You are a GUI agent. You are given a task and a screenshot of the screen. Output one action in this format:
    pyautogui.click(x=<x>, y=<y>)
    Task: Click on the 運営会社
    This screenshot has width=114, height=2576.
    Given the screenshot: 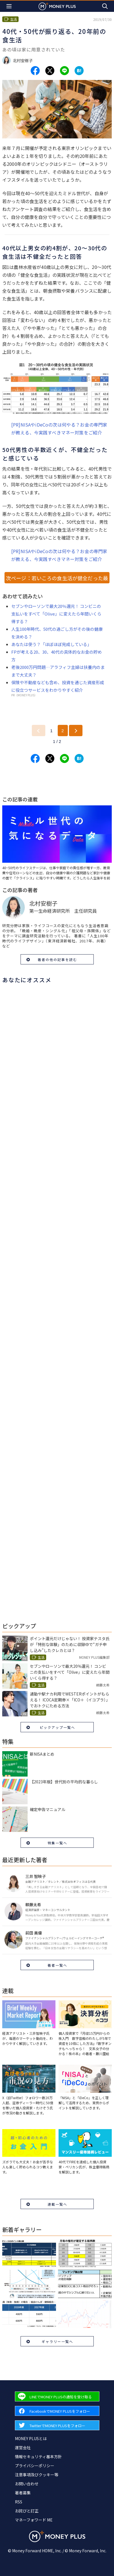 What is the action you would take?
    pyautogui.click(x=23, y=2447)
    